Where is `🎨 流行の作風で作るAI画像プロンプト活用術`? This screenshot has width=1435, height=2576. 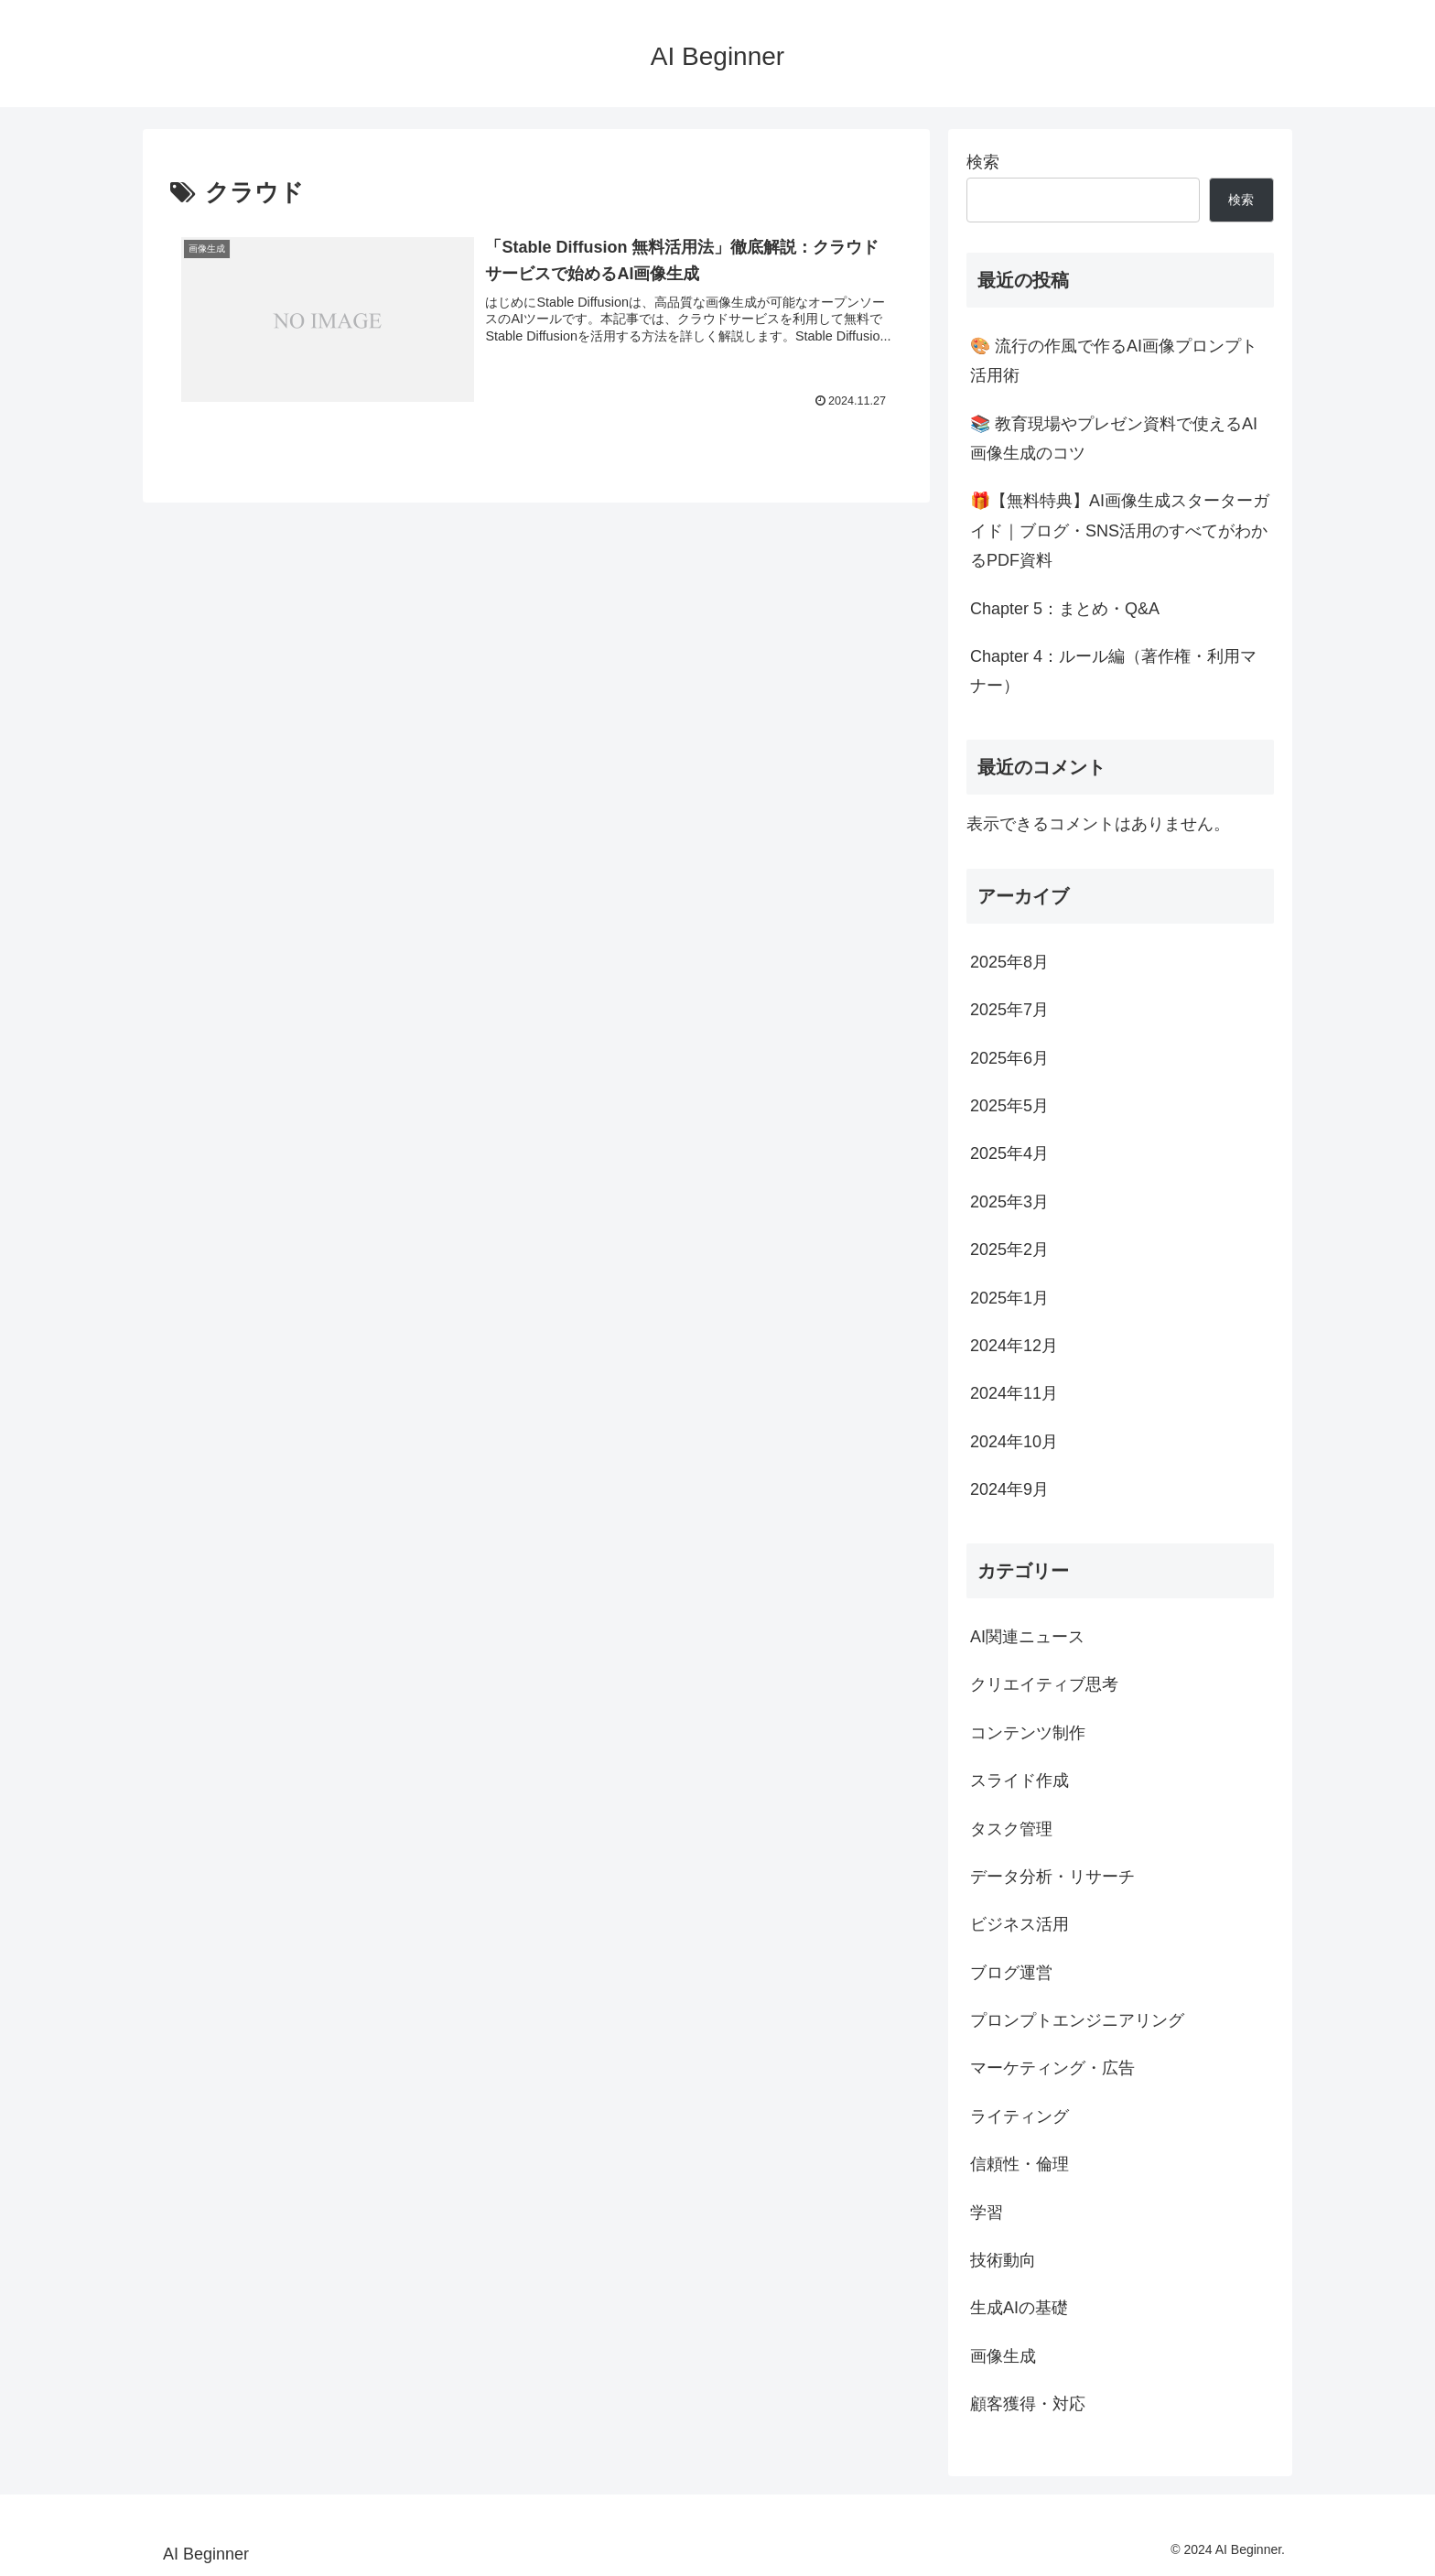
🎨 流行の作風で作るAI画像プロンプト活用術 is located at coordinates (1113, 360).